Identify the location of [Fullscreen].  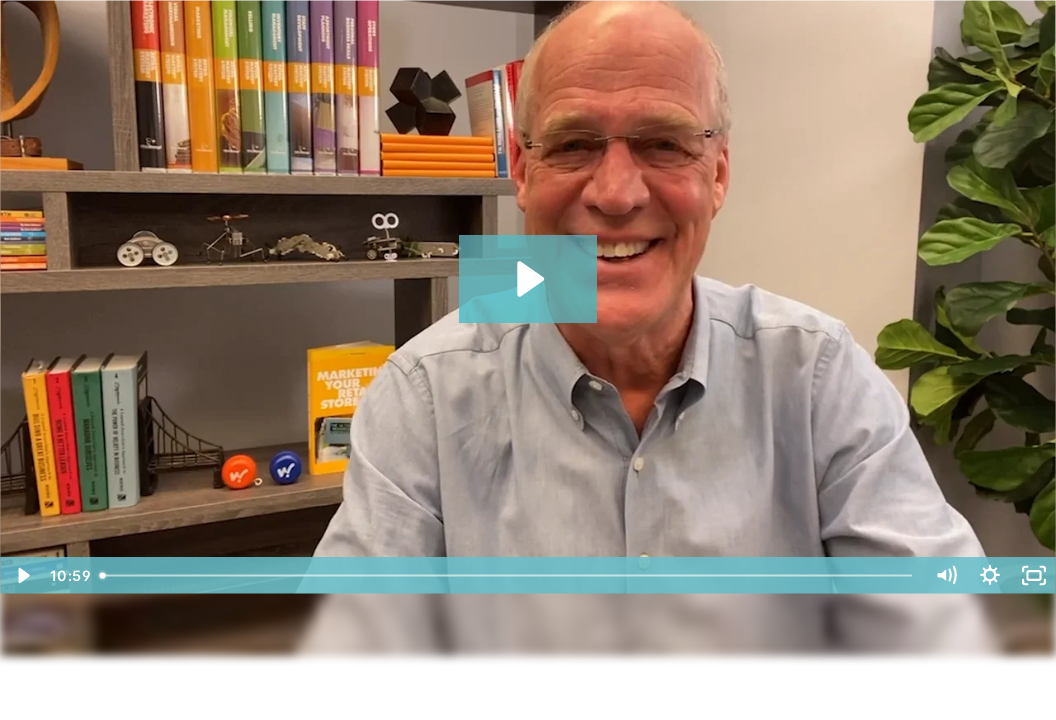
(1034, 575).